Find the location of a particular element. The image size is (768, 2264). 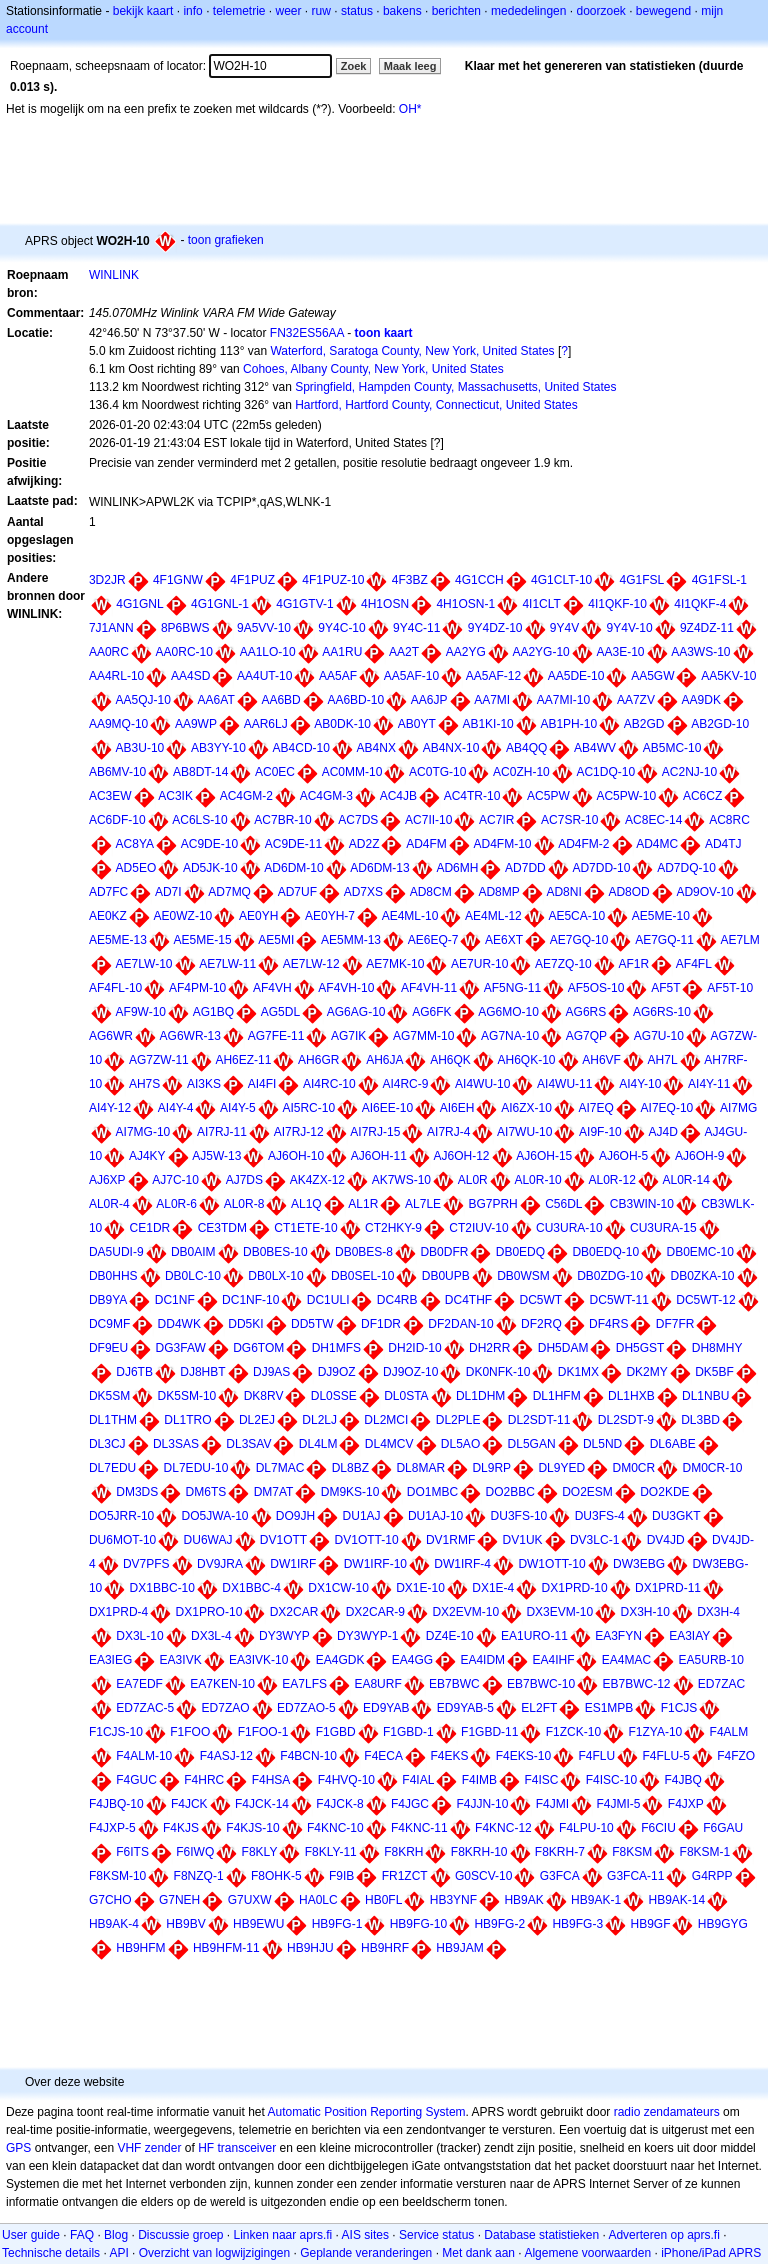

DF7FR is located at coordinates (675, 1324).